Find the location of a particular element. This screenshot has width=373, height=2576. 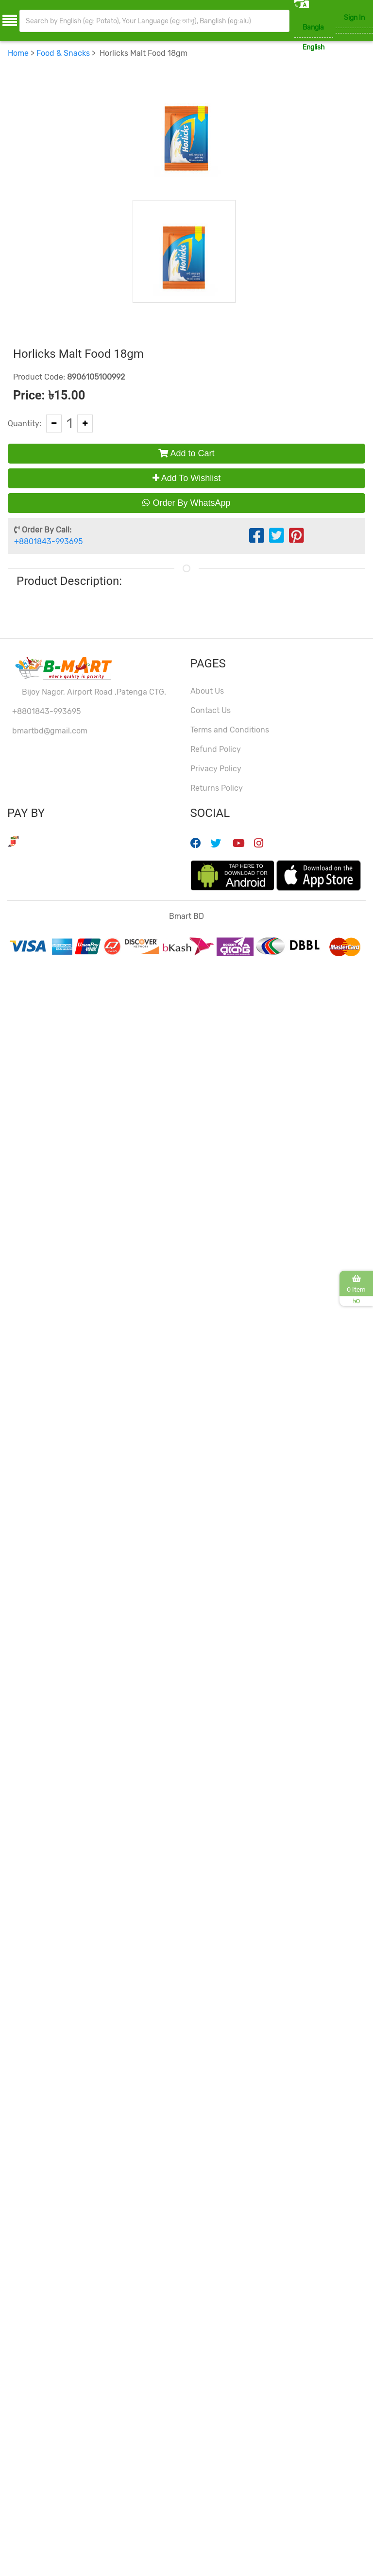

+8801843-993695 is located at coordinates (48, 543).